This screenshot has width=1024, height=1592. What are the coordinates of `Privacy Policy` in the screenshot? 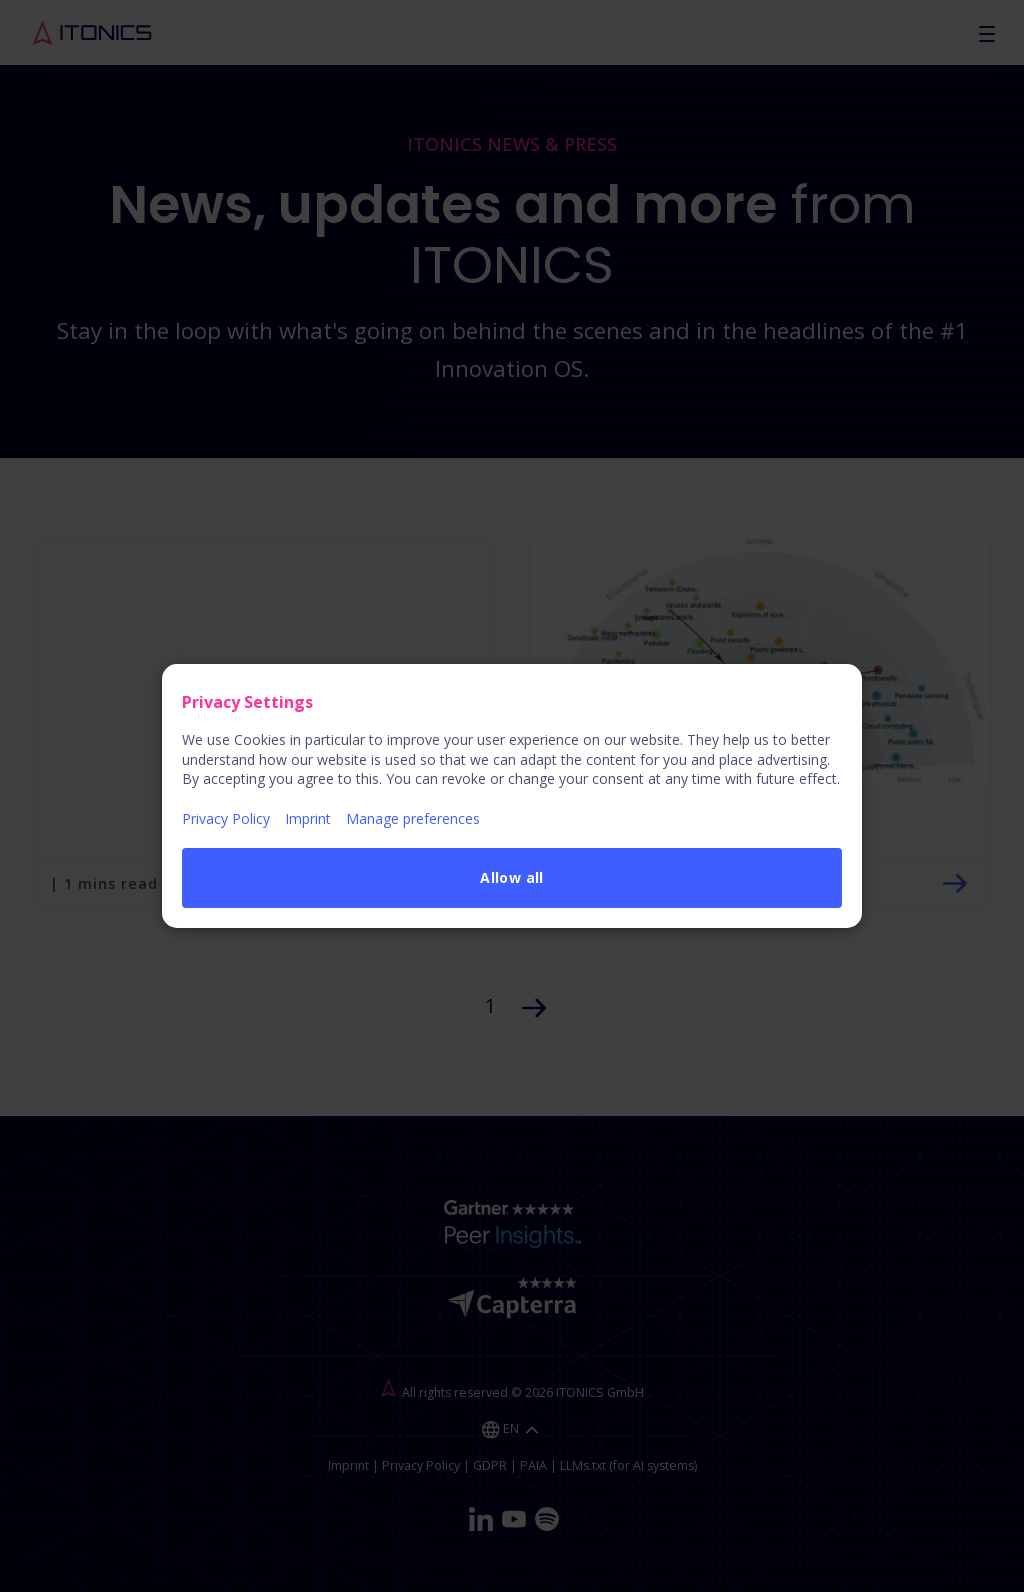 It's located at (226, 818).